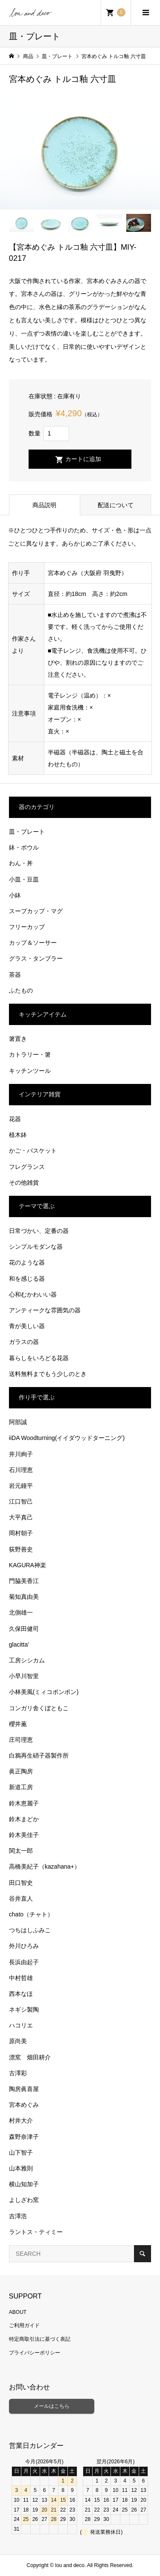 This screenshot has width=160, height=2576. Describe the element at coordinates (27, 926) in the screenshot. I see `フリーカップ` at that location.